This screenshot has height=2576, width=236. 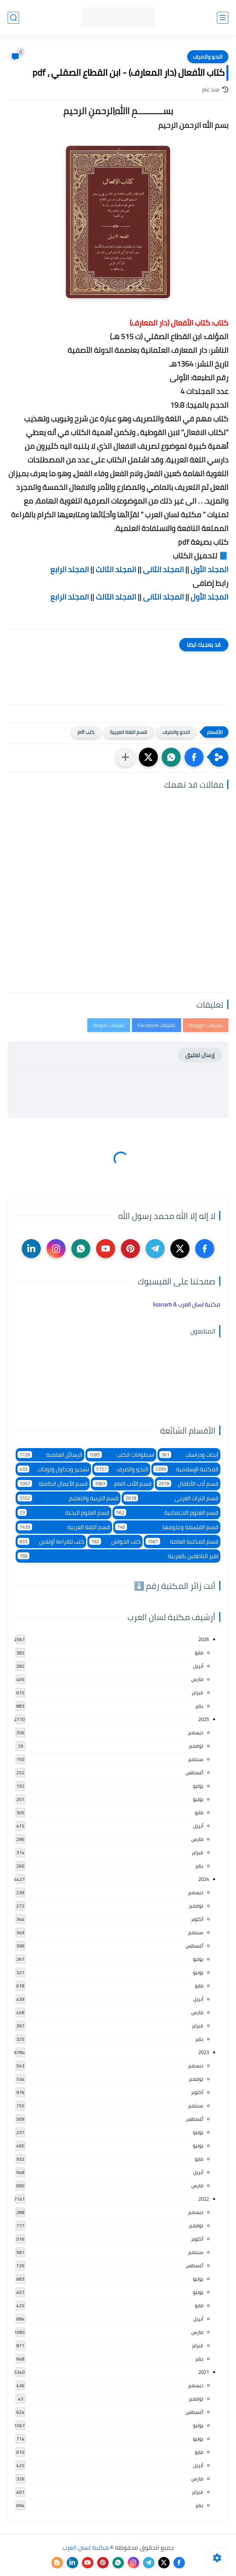 What do you see at coordinates (53, 1483) in the screenshot?
I see `قسم الأعمال الكاملة` at bounding box center [53, 1483].